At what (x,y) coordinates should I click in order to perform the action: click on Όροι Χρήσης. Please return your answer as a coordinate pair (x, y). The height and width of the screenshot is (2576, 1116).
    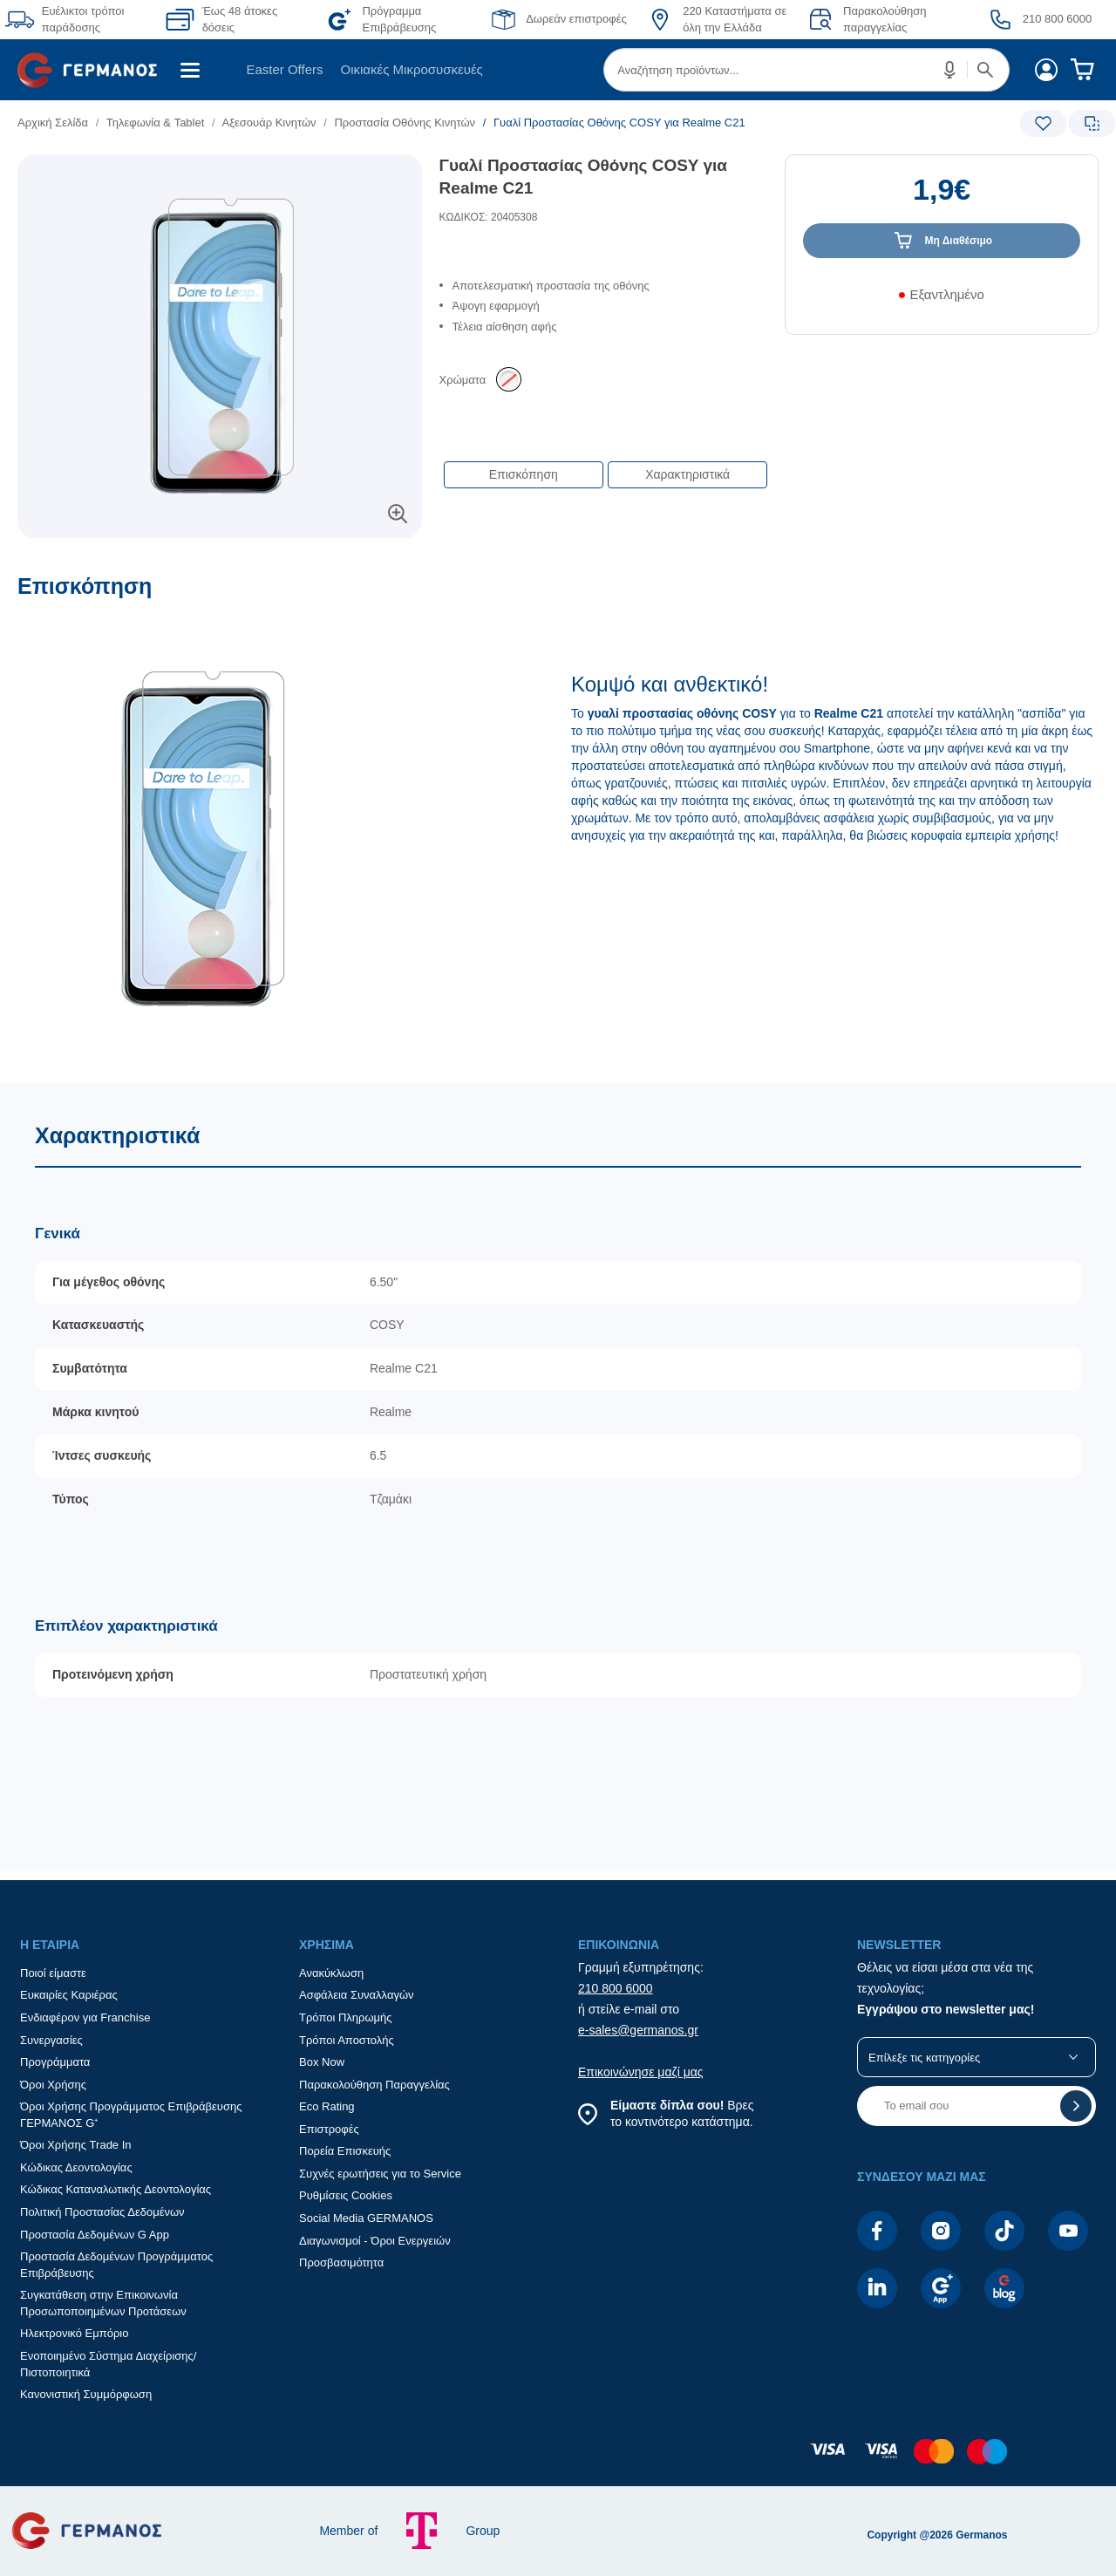
    Looking at the image, I should click on (53, 2084).